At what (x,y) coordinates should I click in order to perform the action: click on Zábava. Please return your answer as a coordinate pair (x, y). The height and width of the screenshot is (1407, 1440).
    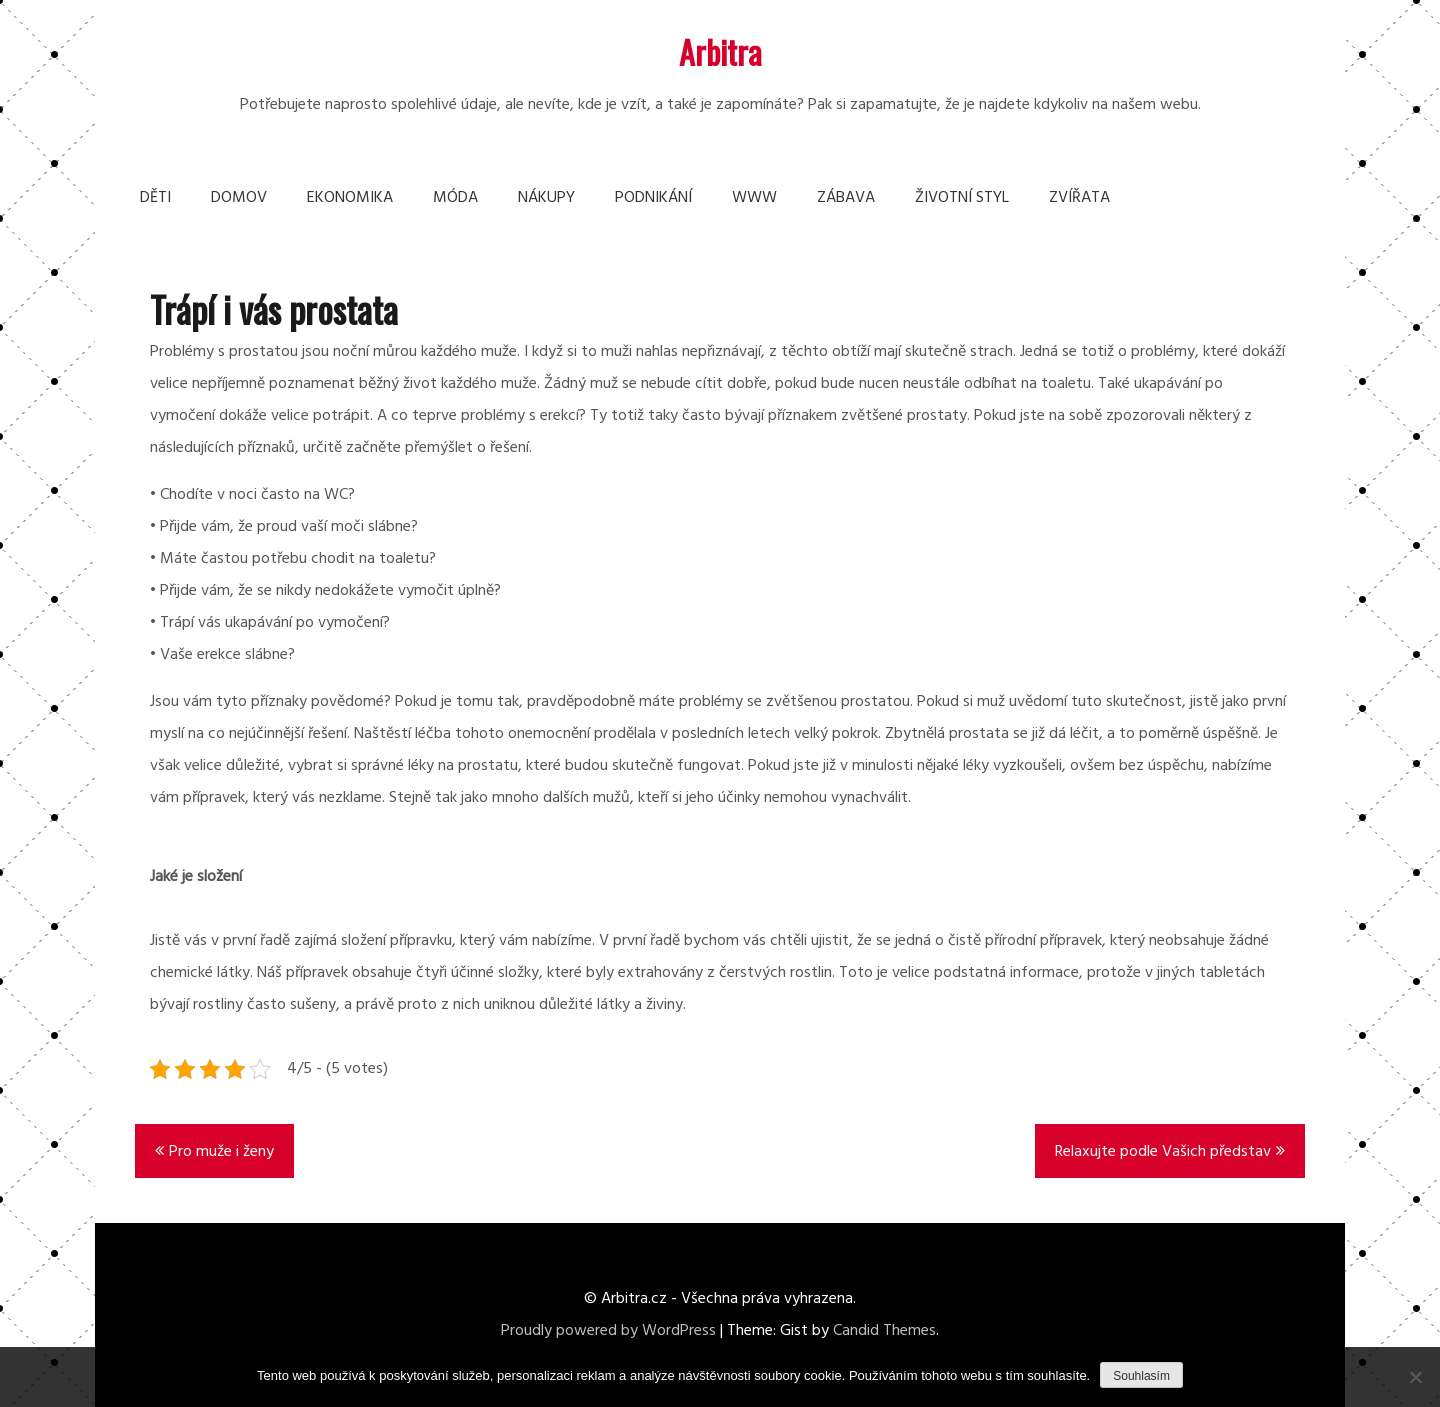
    Looking at the image, I should click on (846, 198).